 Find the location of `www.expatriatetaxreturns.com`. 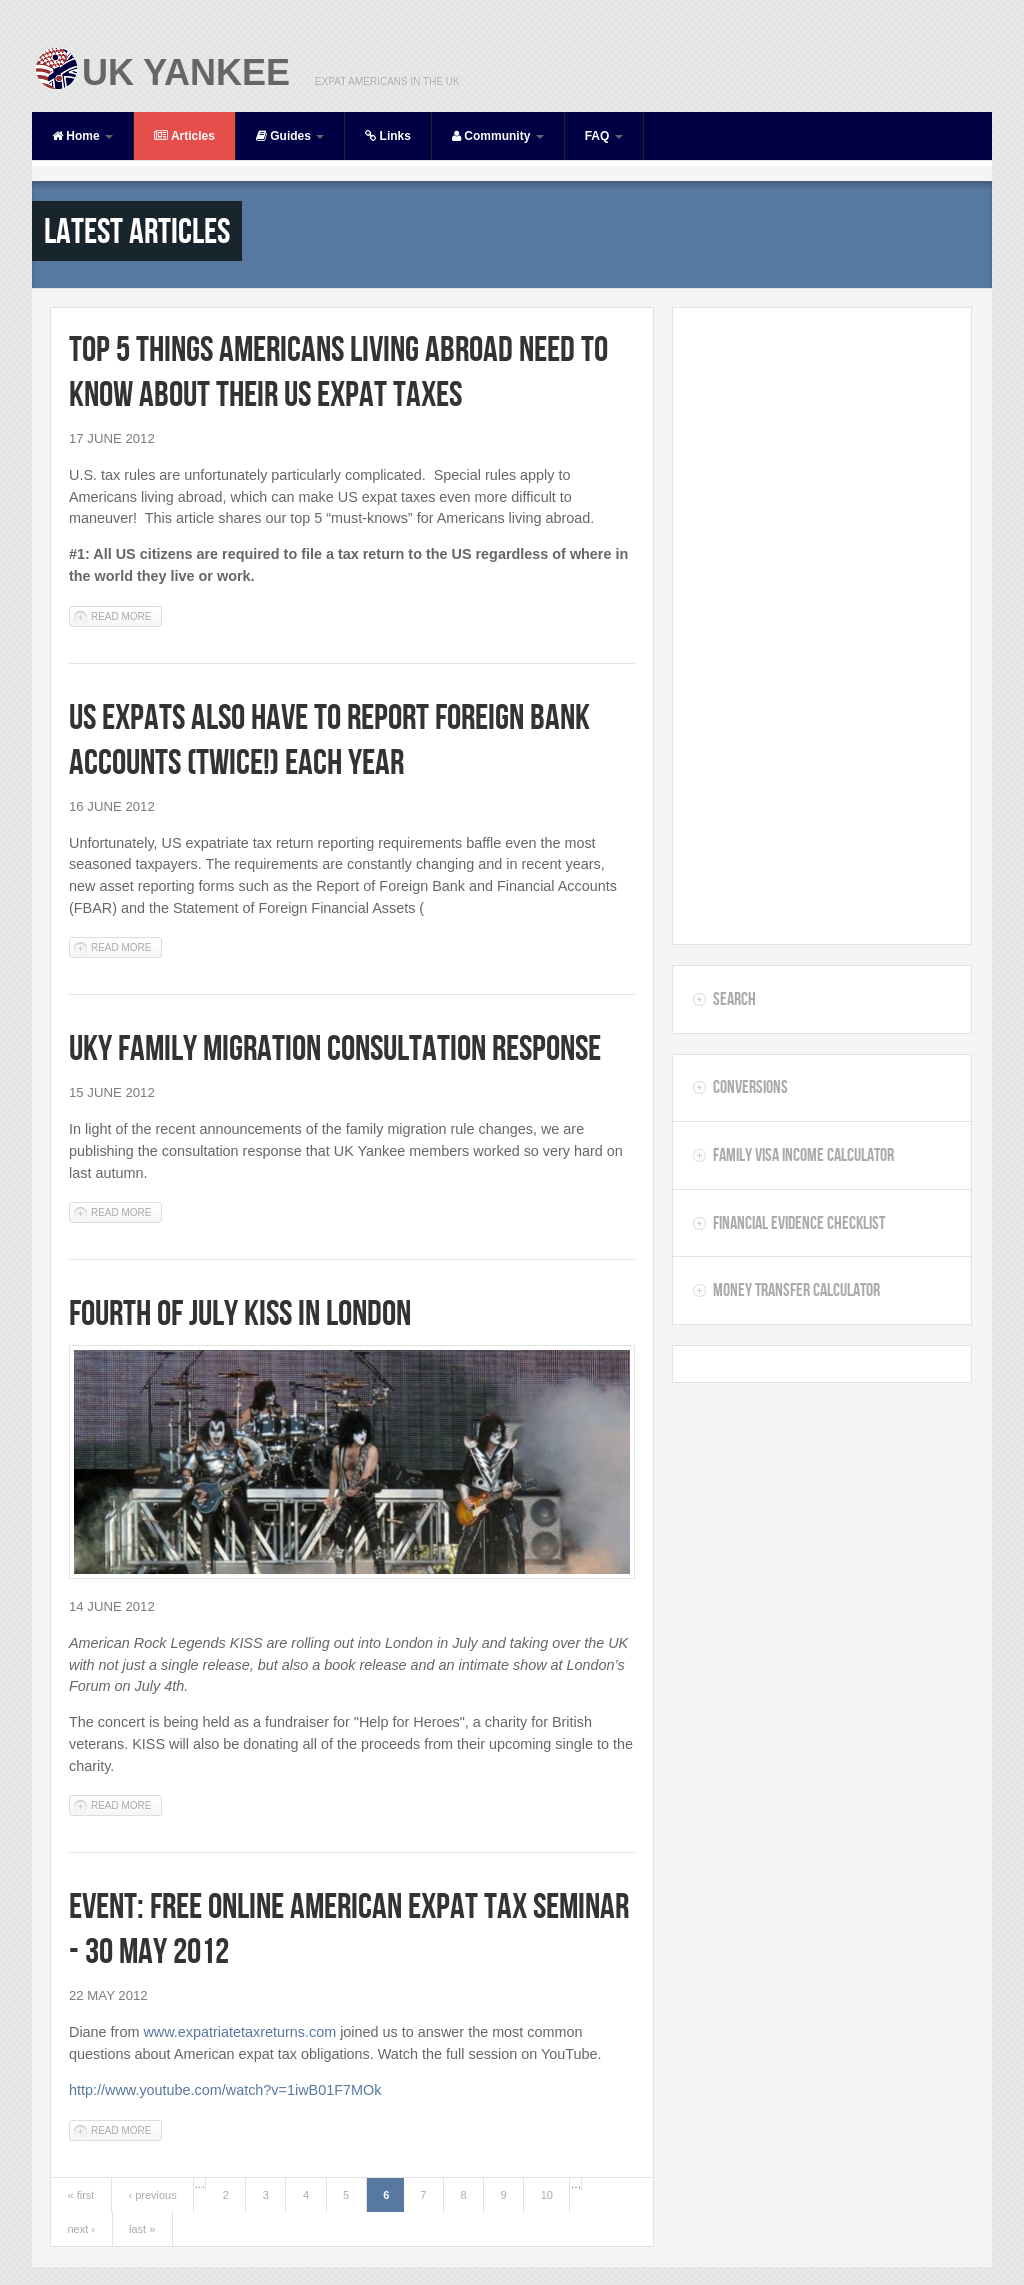

www.expatriatetaxreturns.com is located at coordinates (239, 2032).